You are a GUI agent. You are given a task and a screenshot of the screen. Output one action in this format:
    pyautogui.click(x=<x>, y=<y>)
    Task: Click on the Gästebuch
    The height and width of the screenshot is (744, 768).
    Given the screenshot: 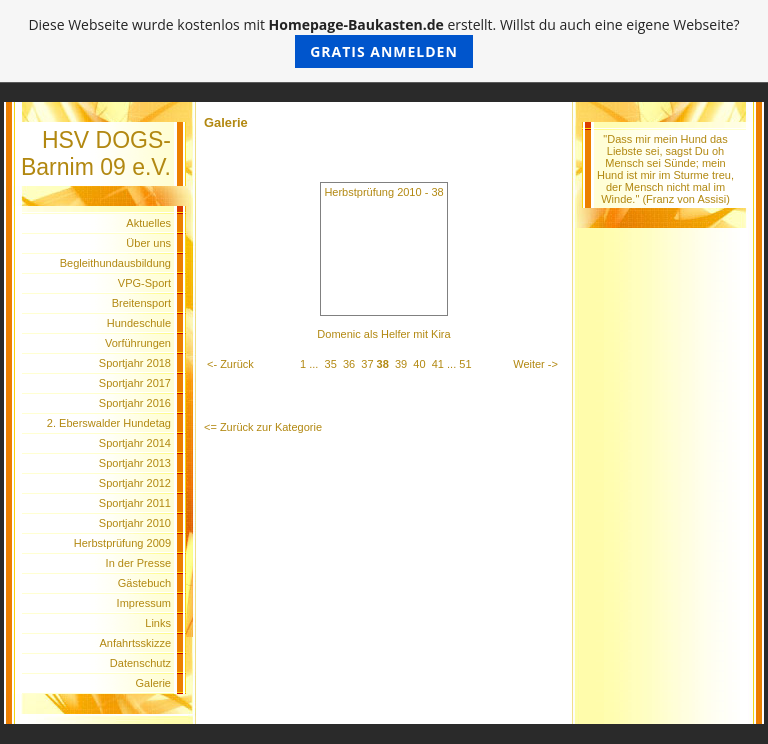 What is the action you would take?
    pyautogui.click(x=144, y=583)
    